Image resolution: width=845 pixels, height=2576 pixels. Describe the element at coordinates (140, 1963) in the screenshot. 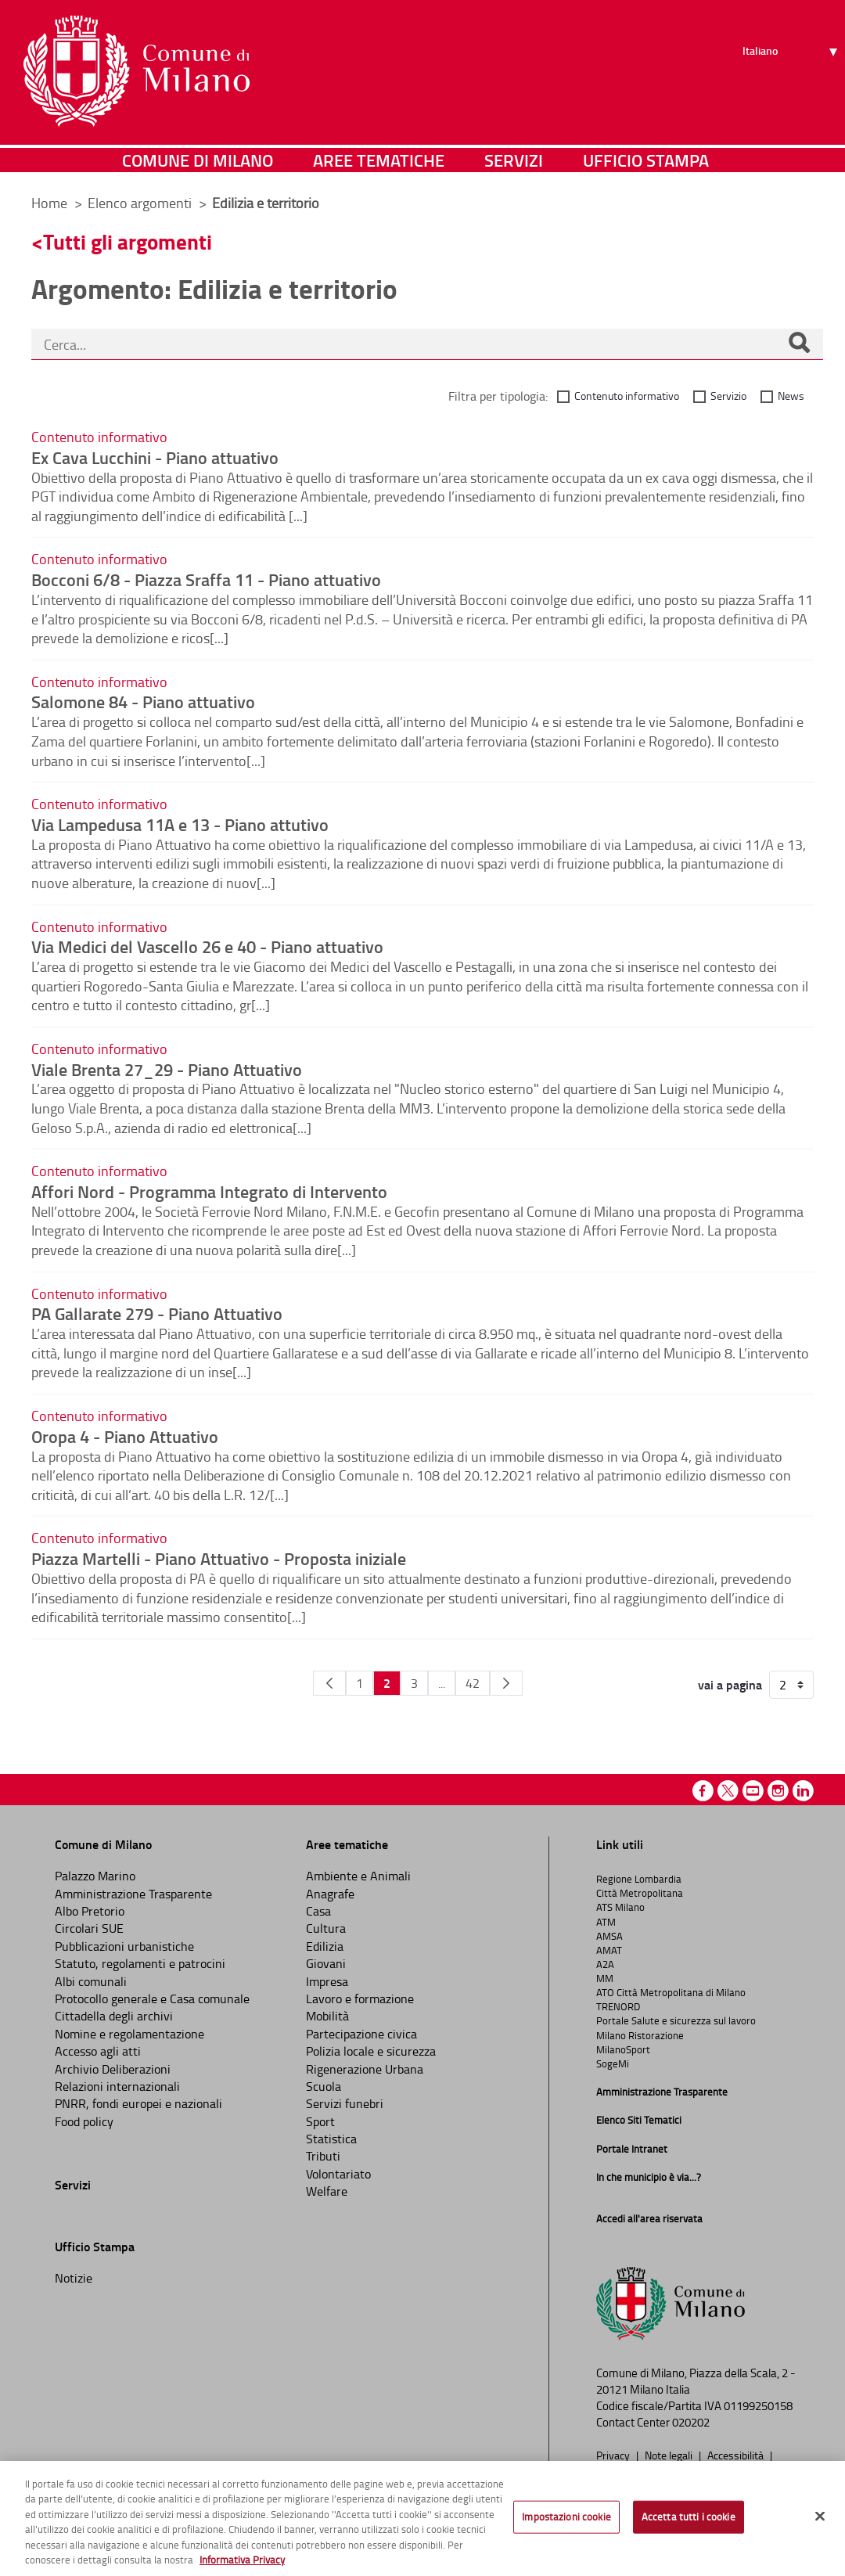

I see `Statuto, regolamenti e patrocini` at that location.